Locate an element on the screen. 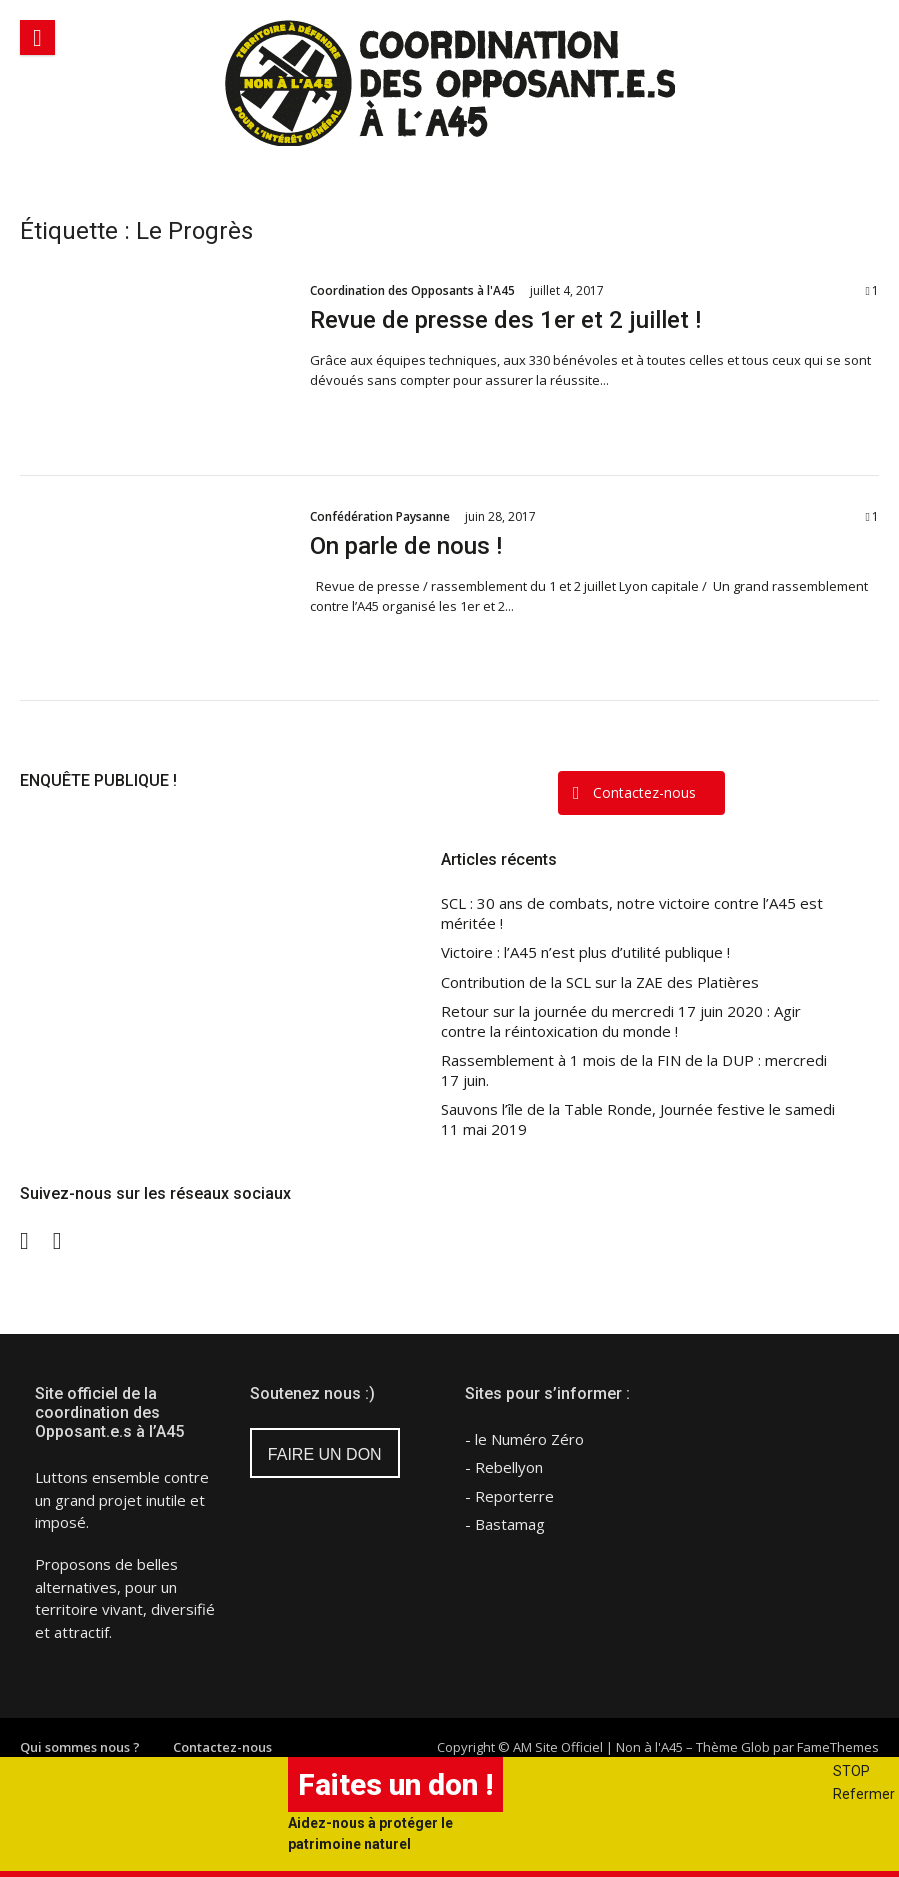 This screenshot has height=1877, width=899. STOP is located at coordinates (851, 1771).